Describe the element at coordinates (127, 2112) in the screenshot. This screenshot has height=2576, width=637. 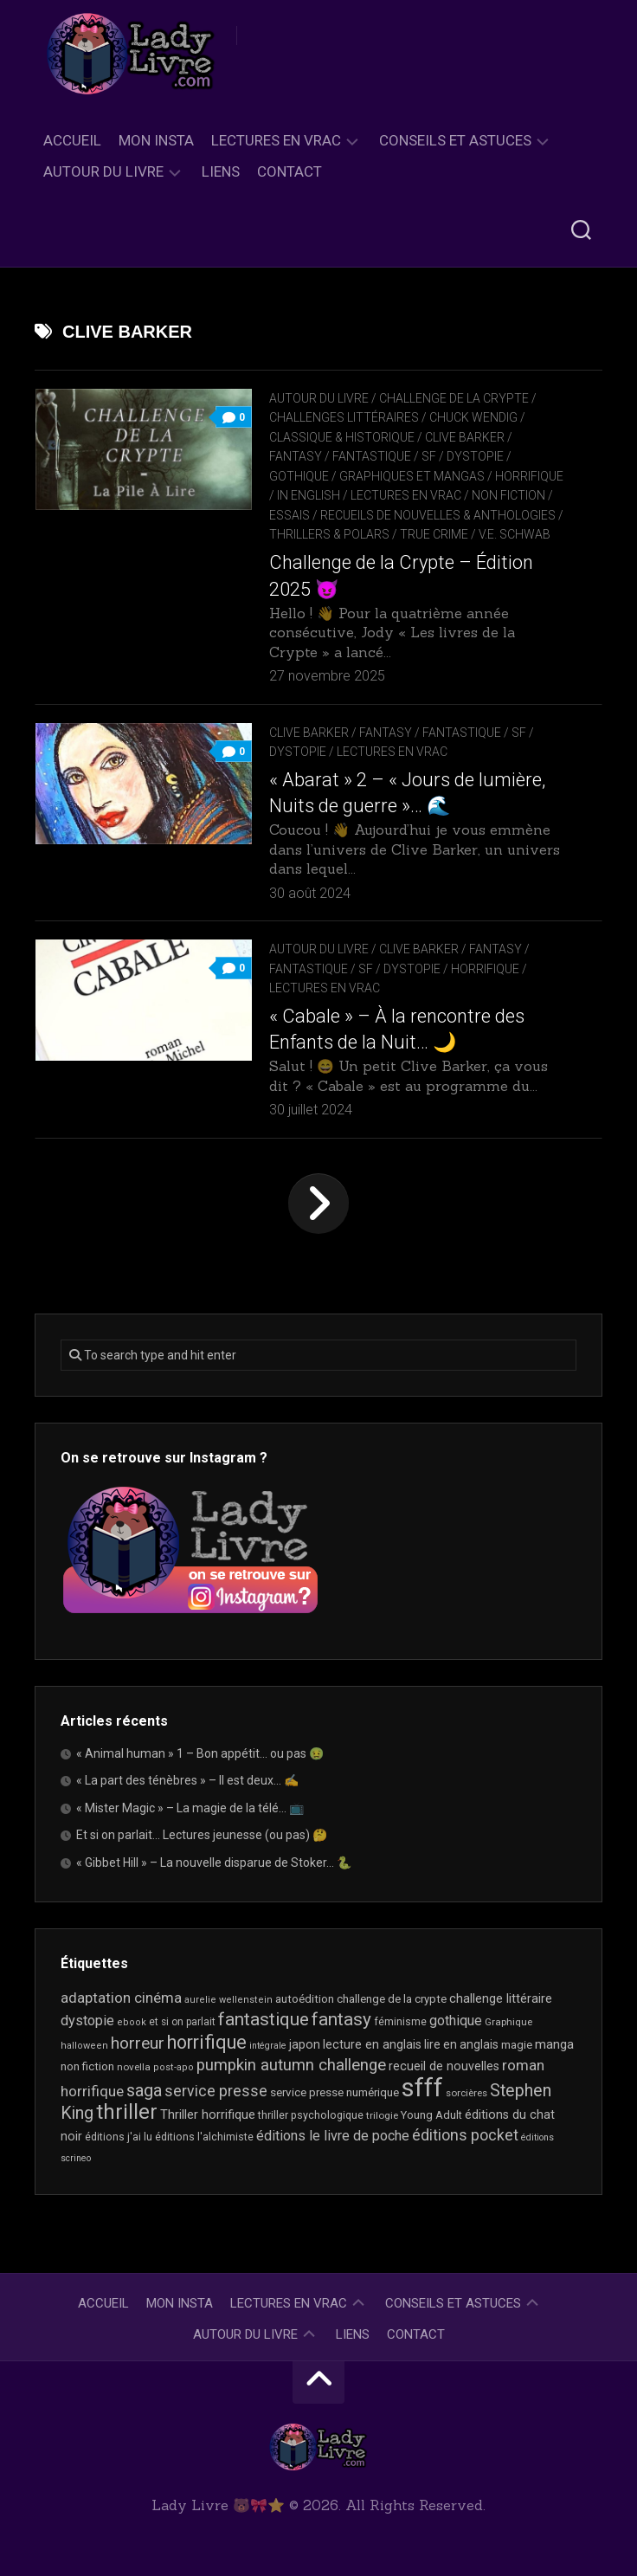
I see `thriller [thriller (116 éléments)]` at that location.